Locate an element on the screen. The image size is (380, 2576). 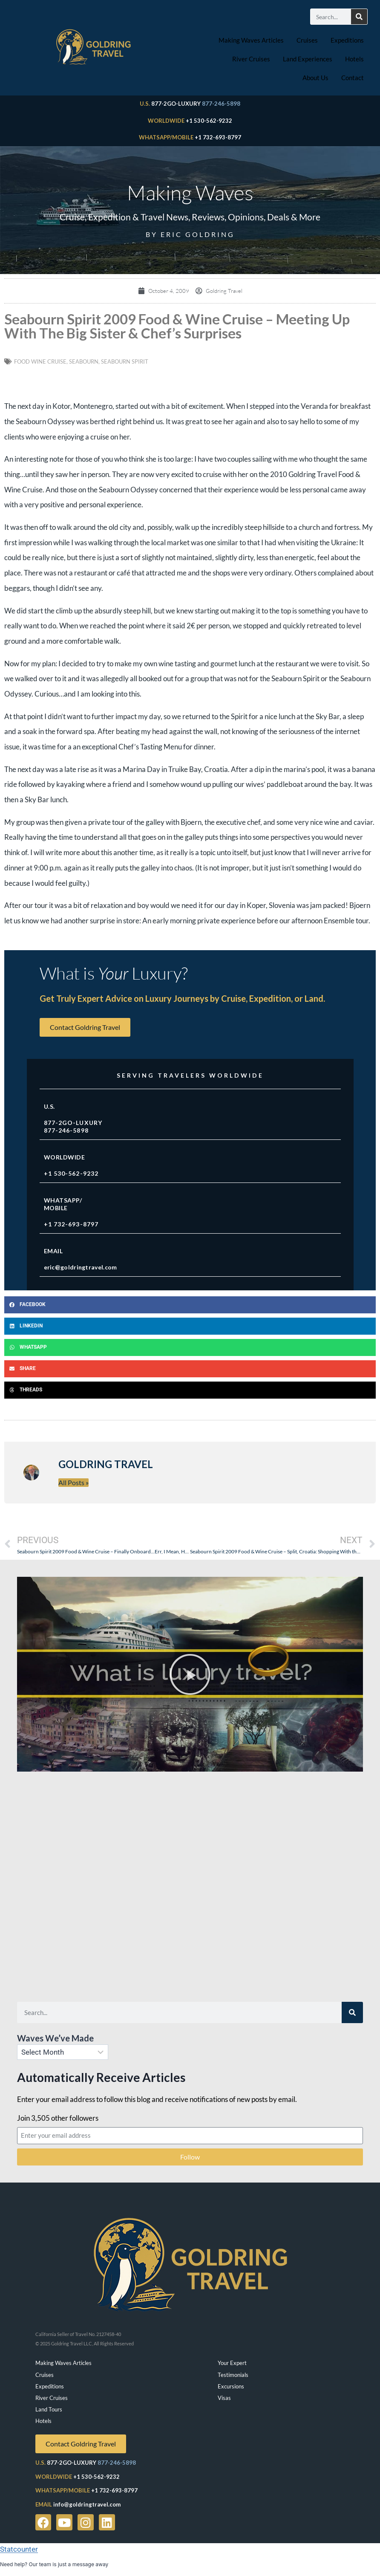
Food Wine Cruise is located at coordinates (40, 361).